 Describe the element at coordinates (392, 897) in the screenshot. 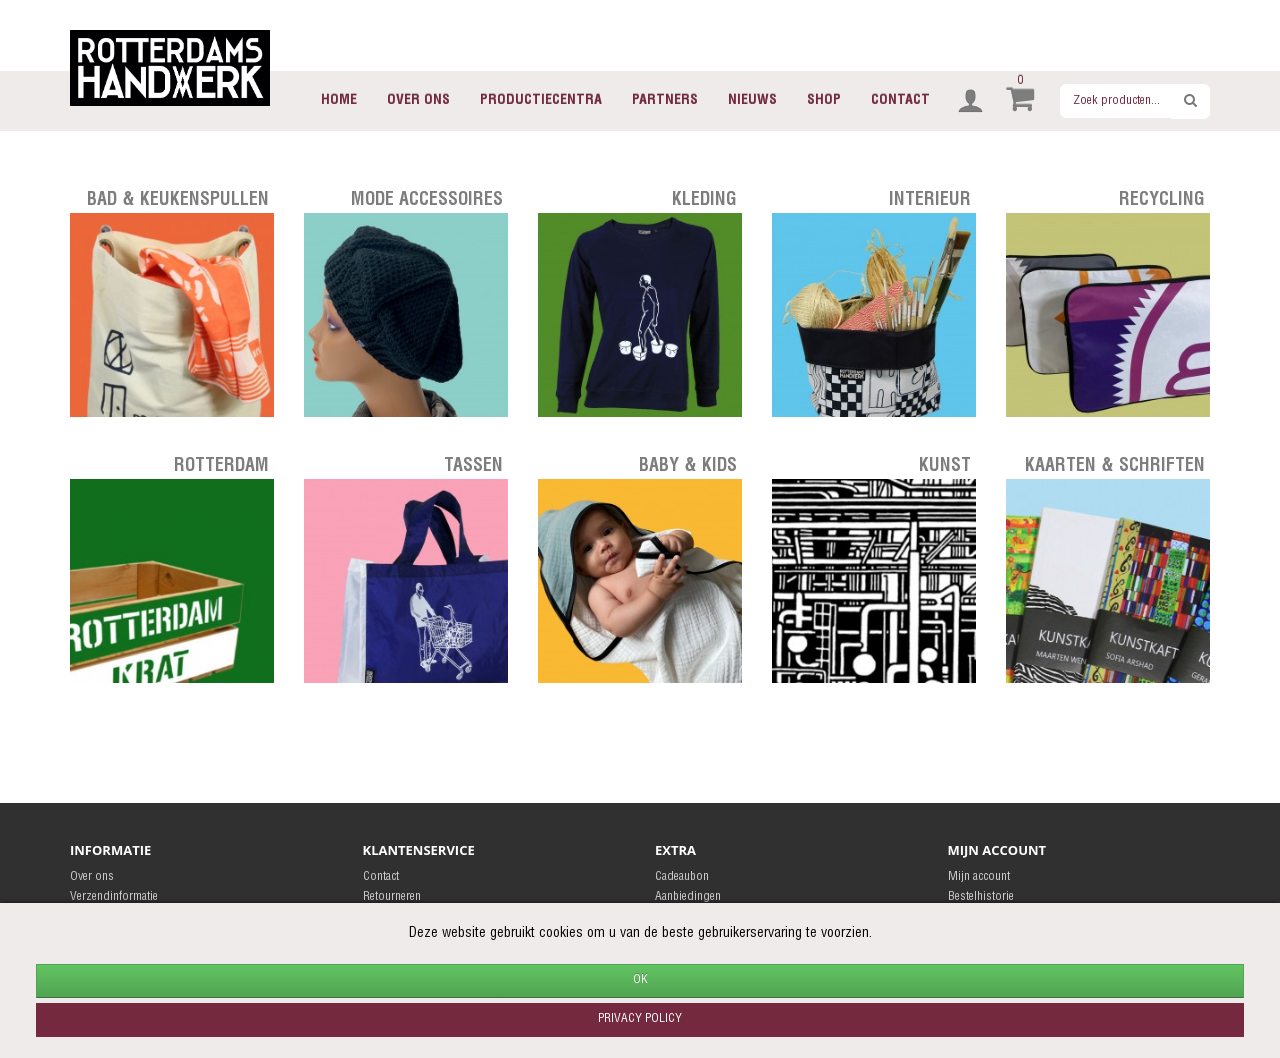

I see `Retourneren` at that location.